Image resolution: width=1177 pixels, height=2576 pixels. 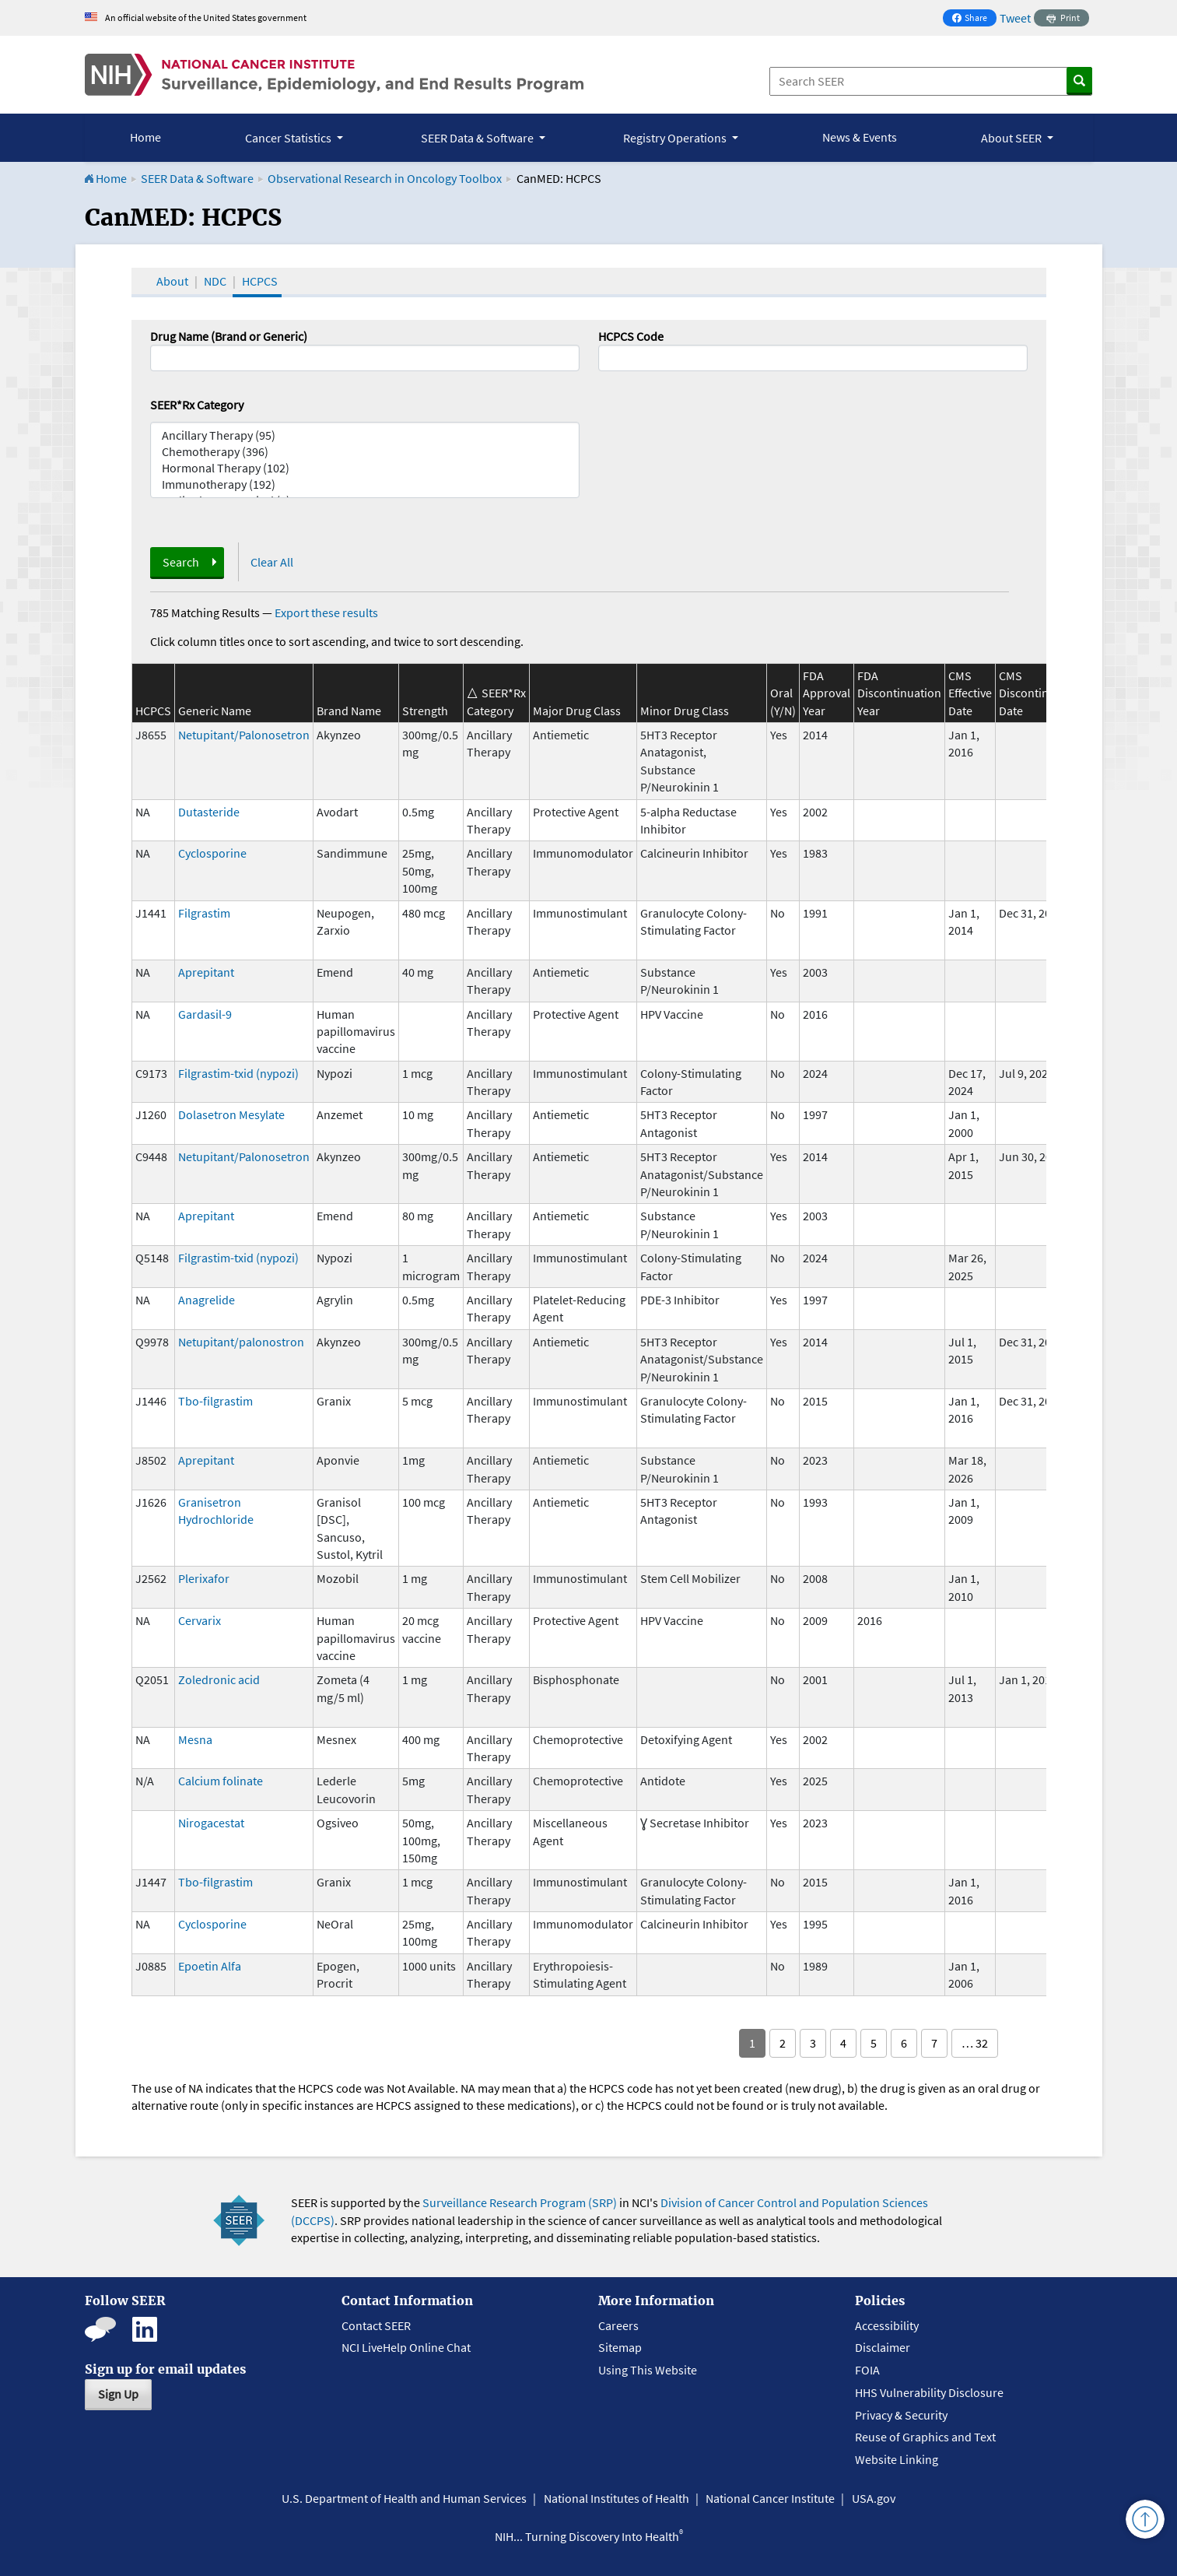 I want to click on Using This Website, so click(x=647, y=2370).